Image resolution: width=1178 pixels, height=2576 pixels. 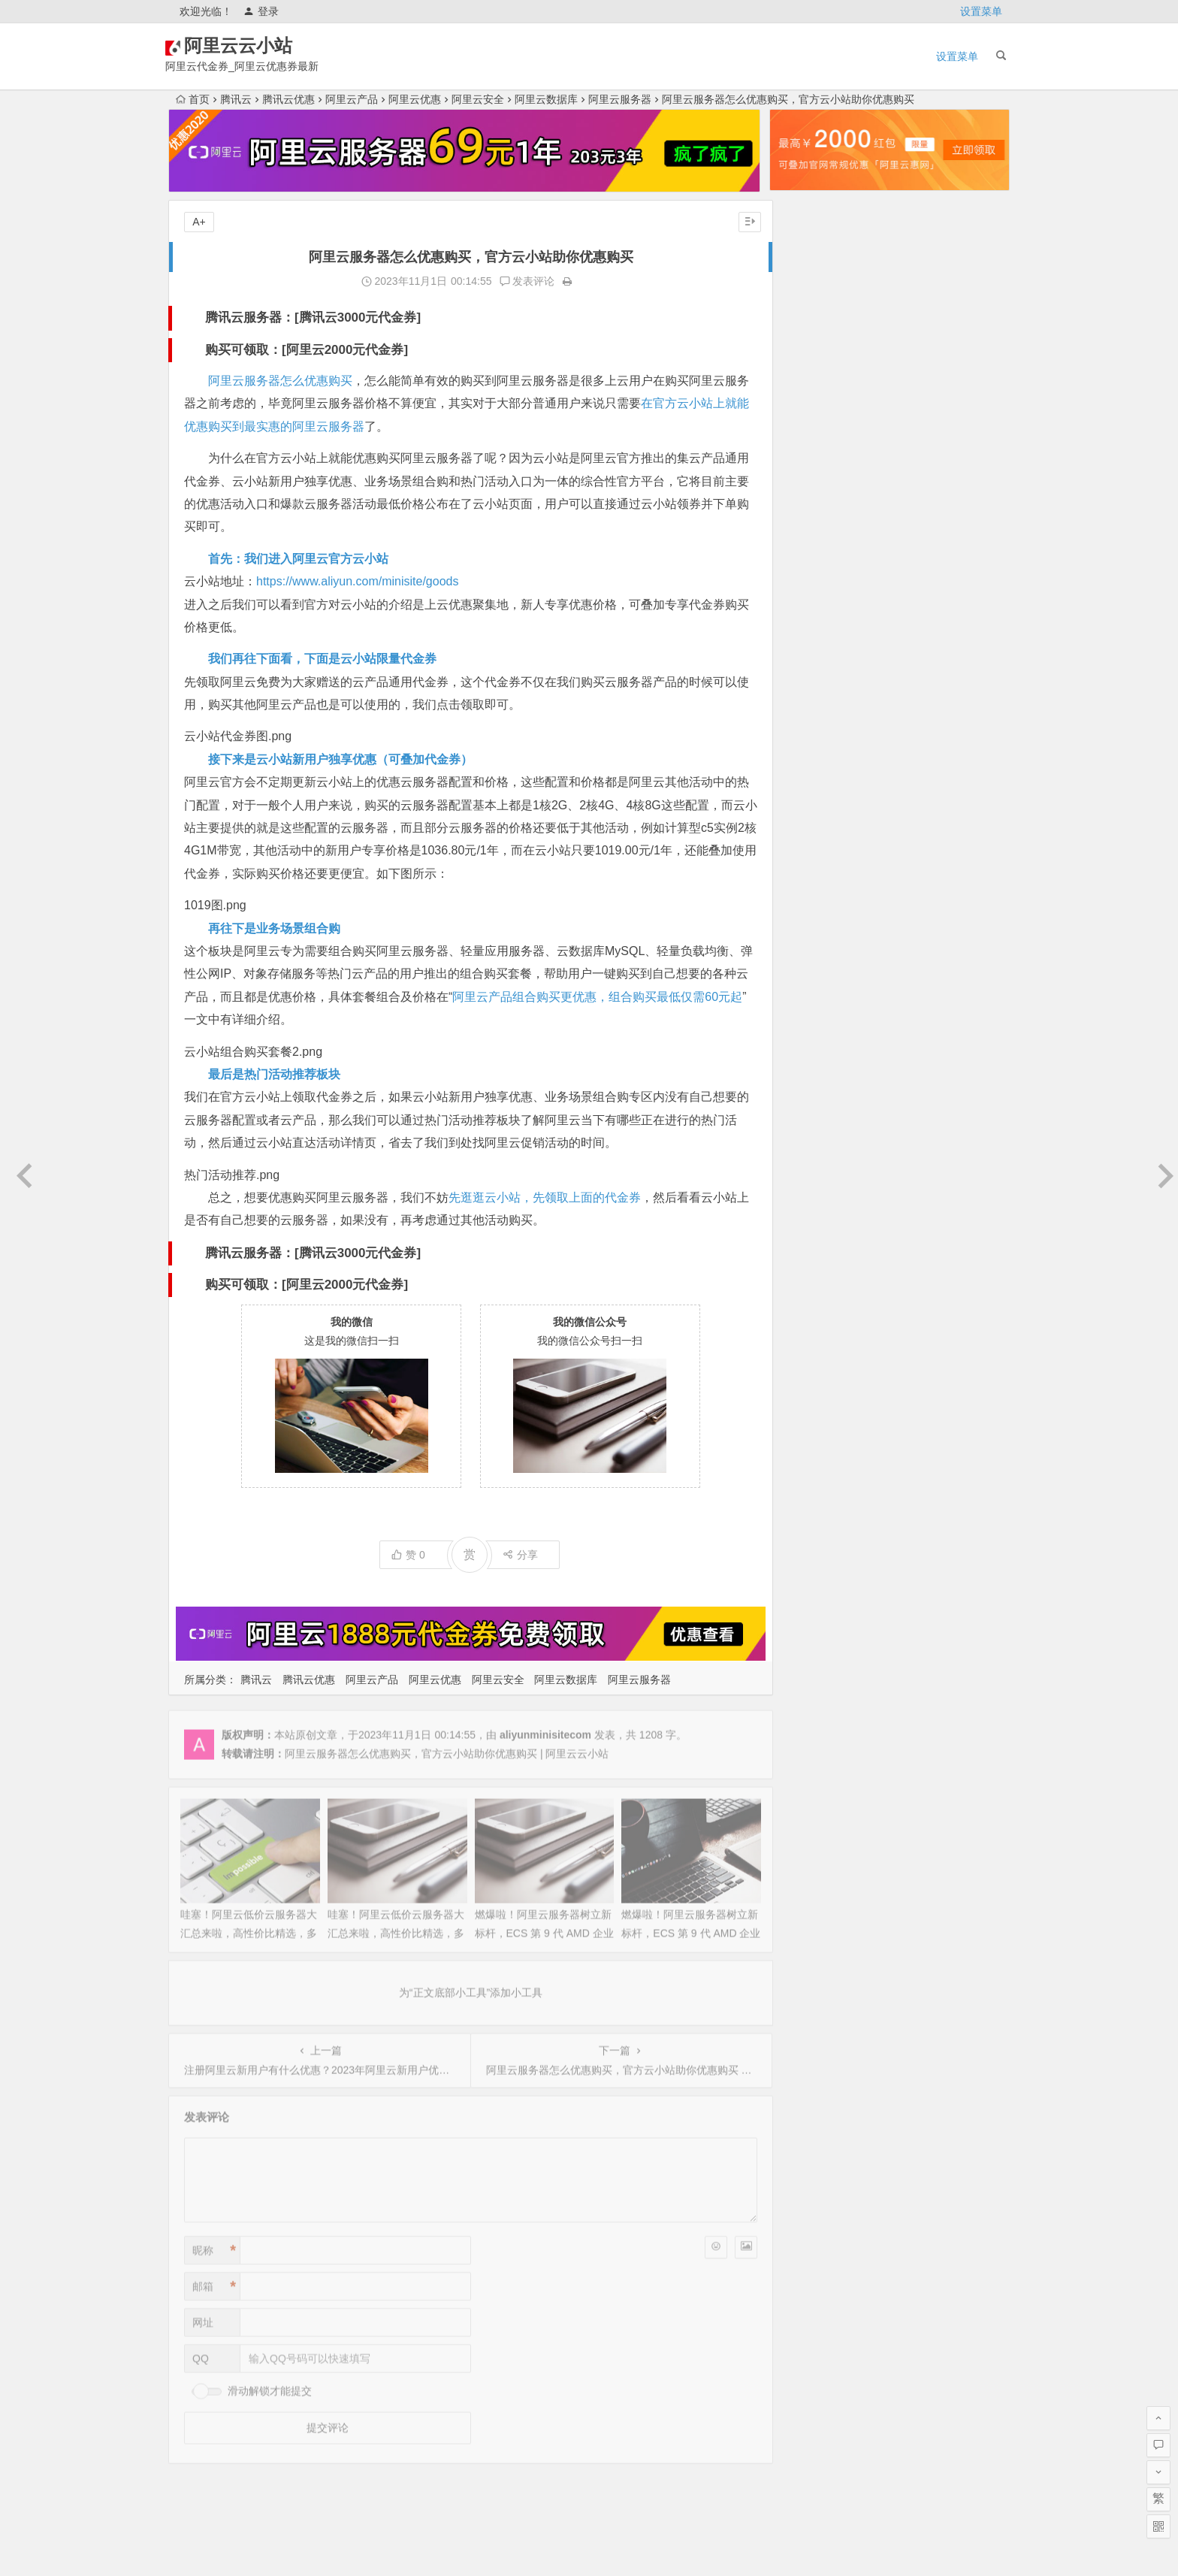 What do you see at coordinates (806, 925) in the screenshot?
I see `2023年8月` at bounding box center [806, 925].